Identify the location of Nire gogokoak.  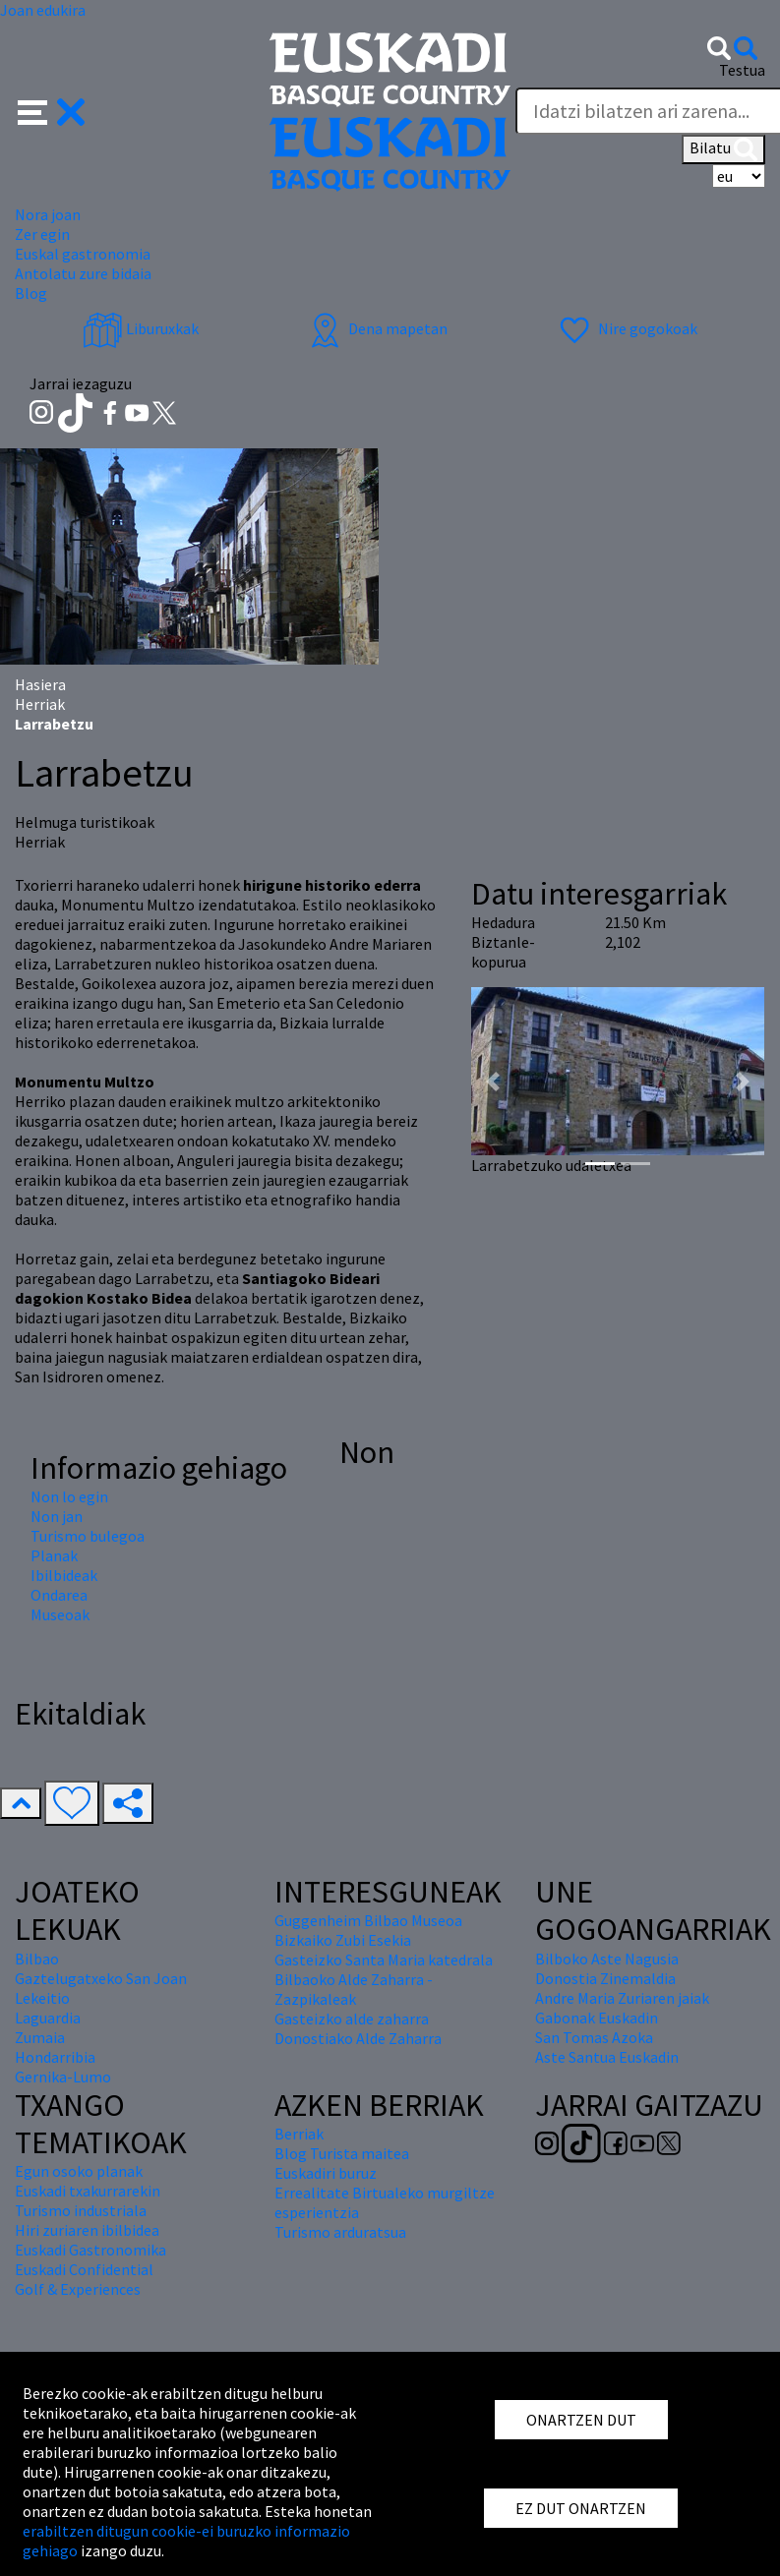
(626, 328).